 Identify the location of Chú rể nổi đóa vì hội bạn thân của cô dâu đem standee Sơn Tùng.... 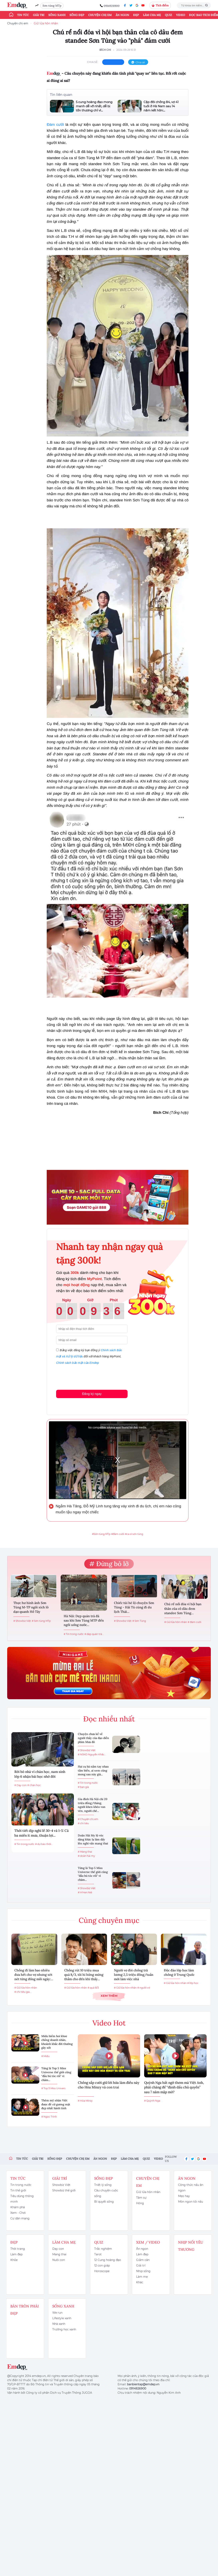
(182, 1608).